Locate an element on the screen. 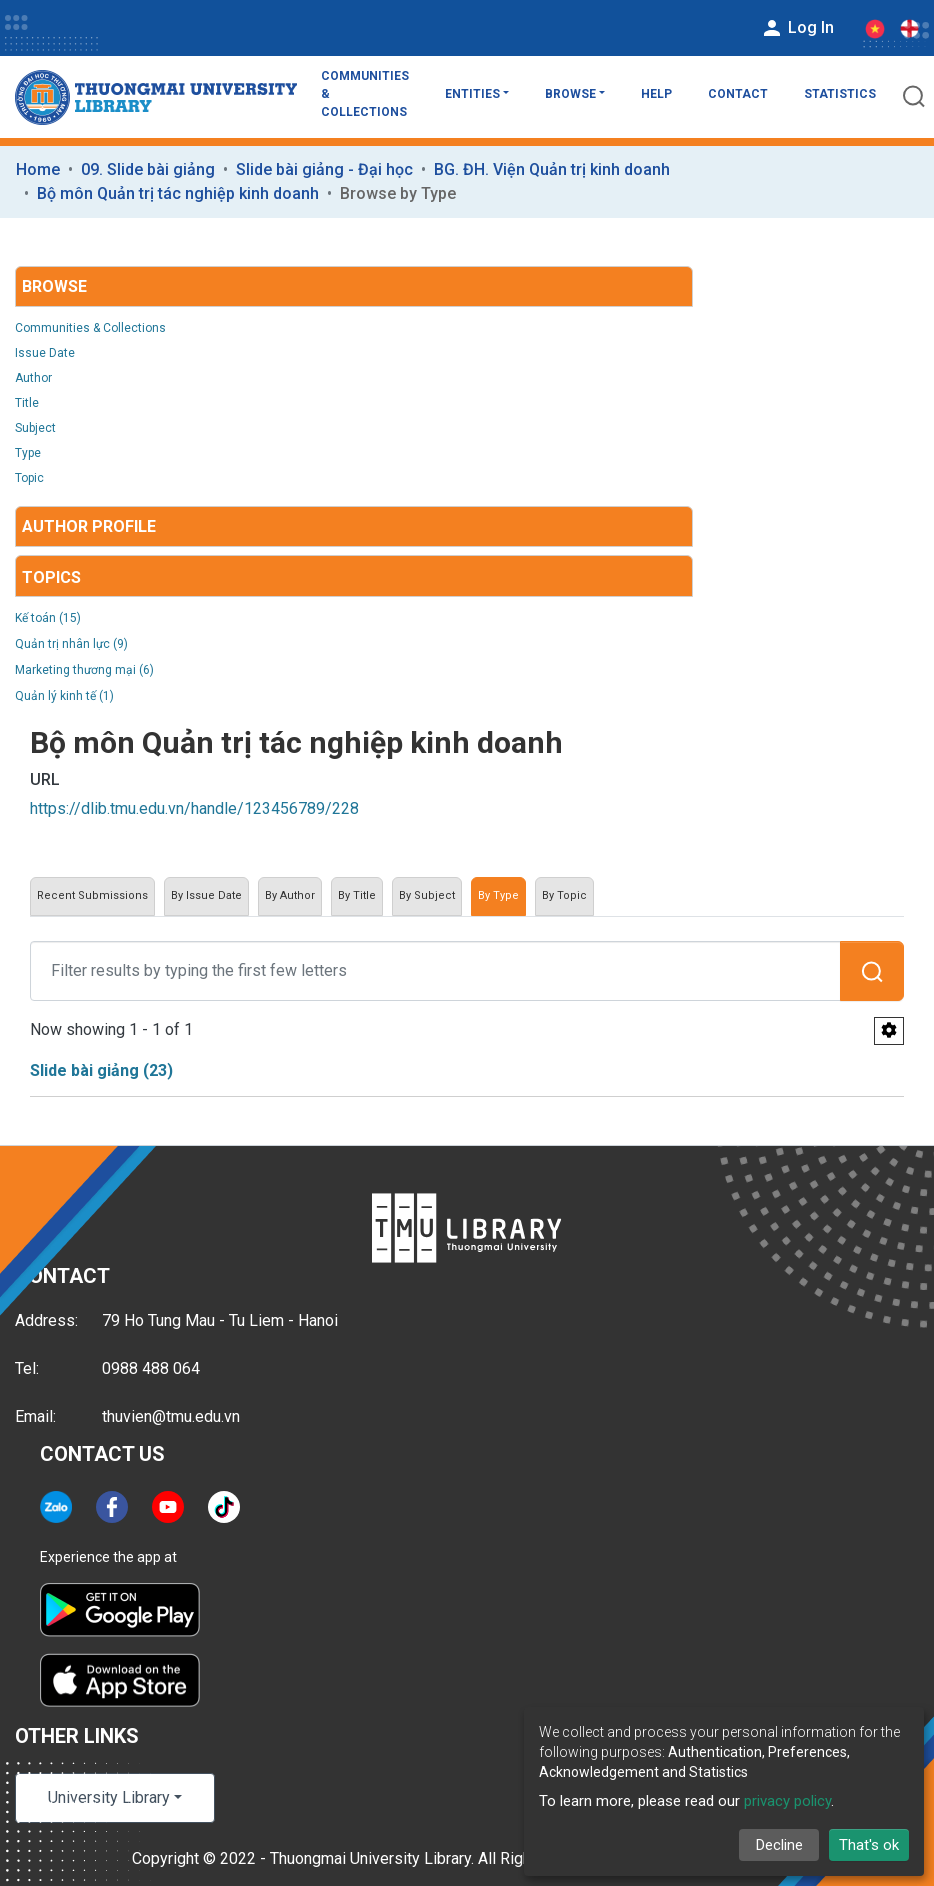 Image resolution: width=934 pixels, height=1886 pixels. Communities & Collections is located at coordinates (365, 94).